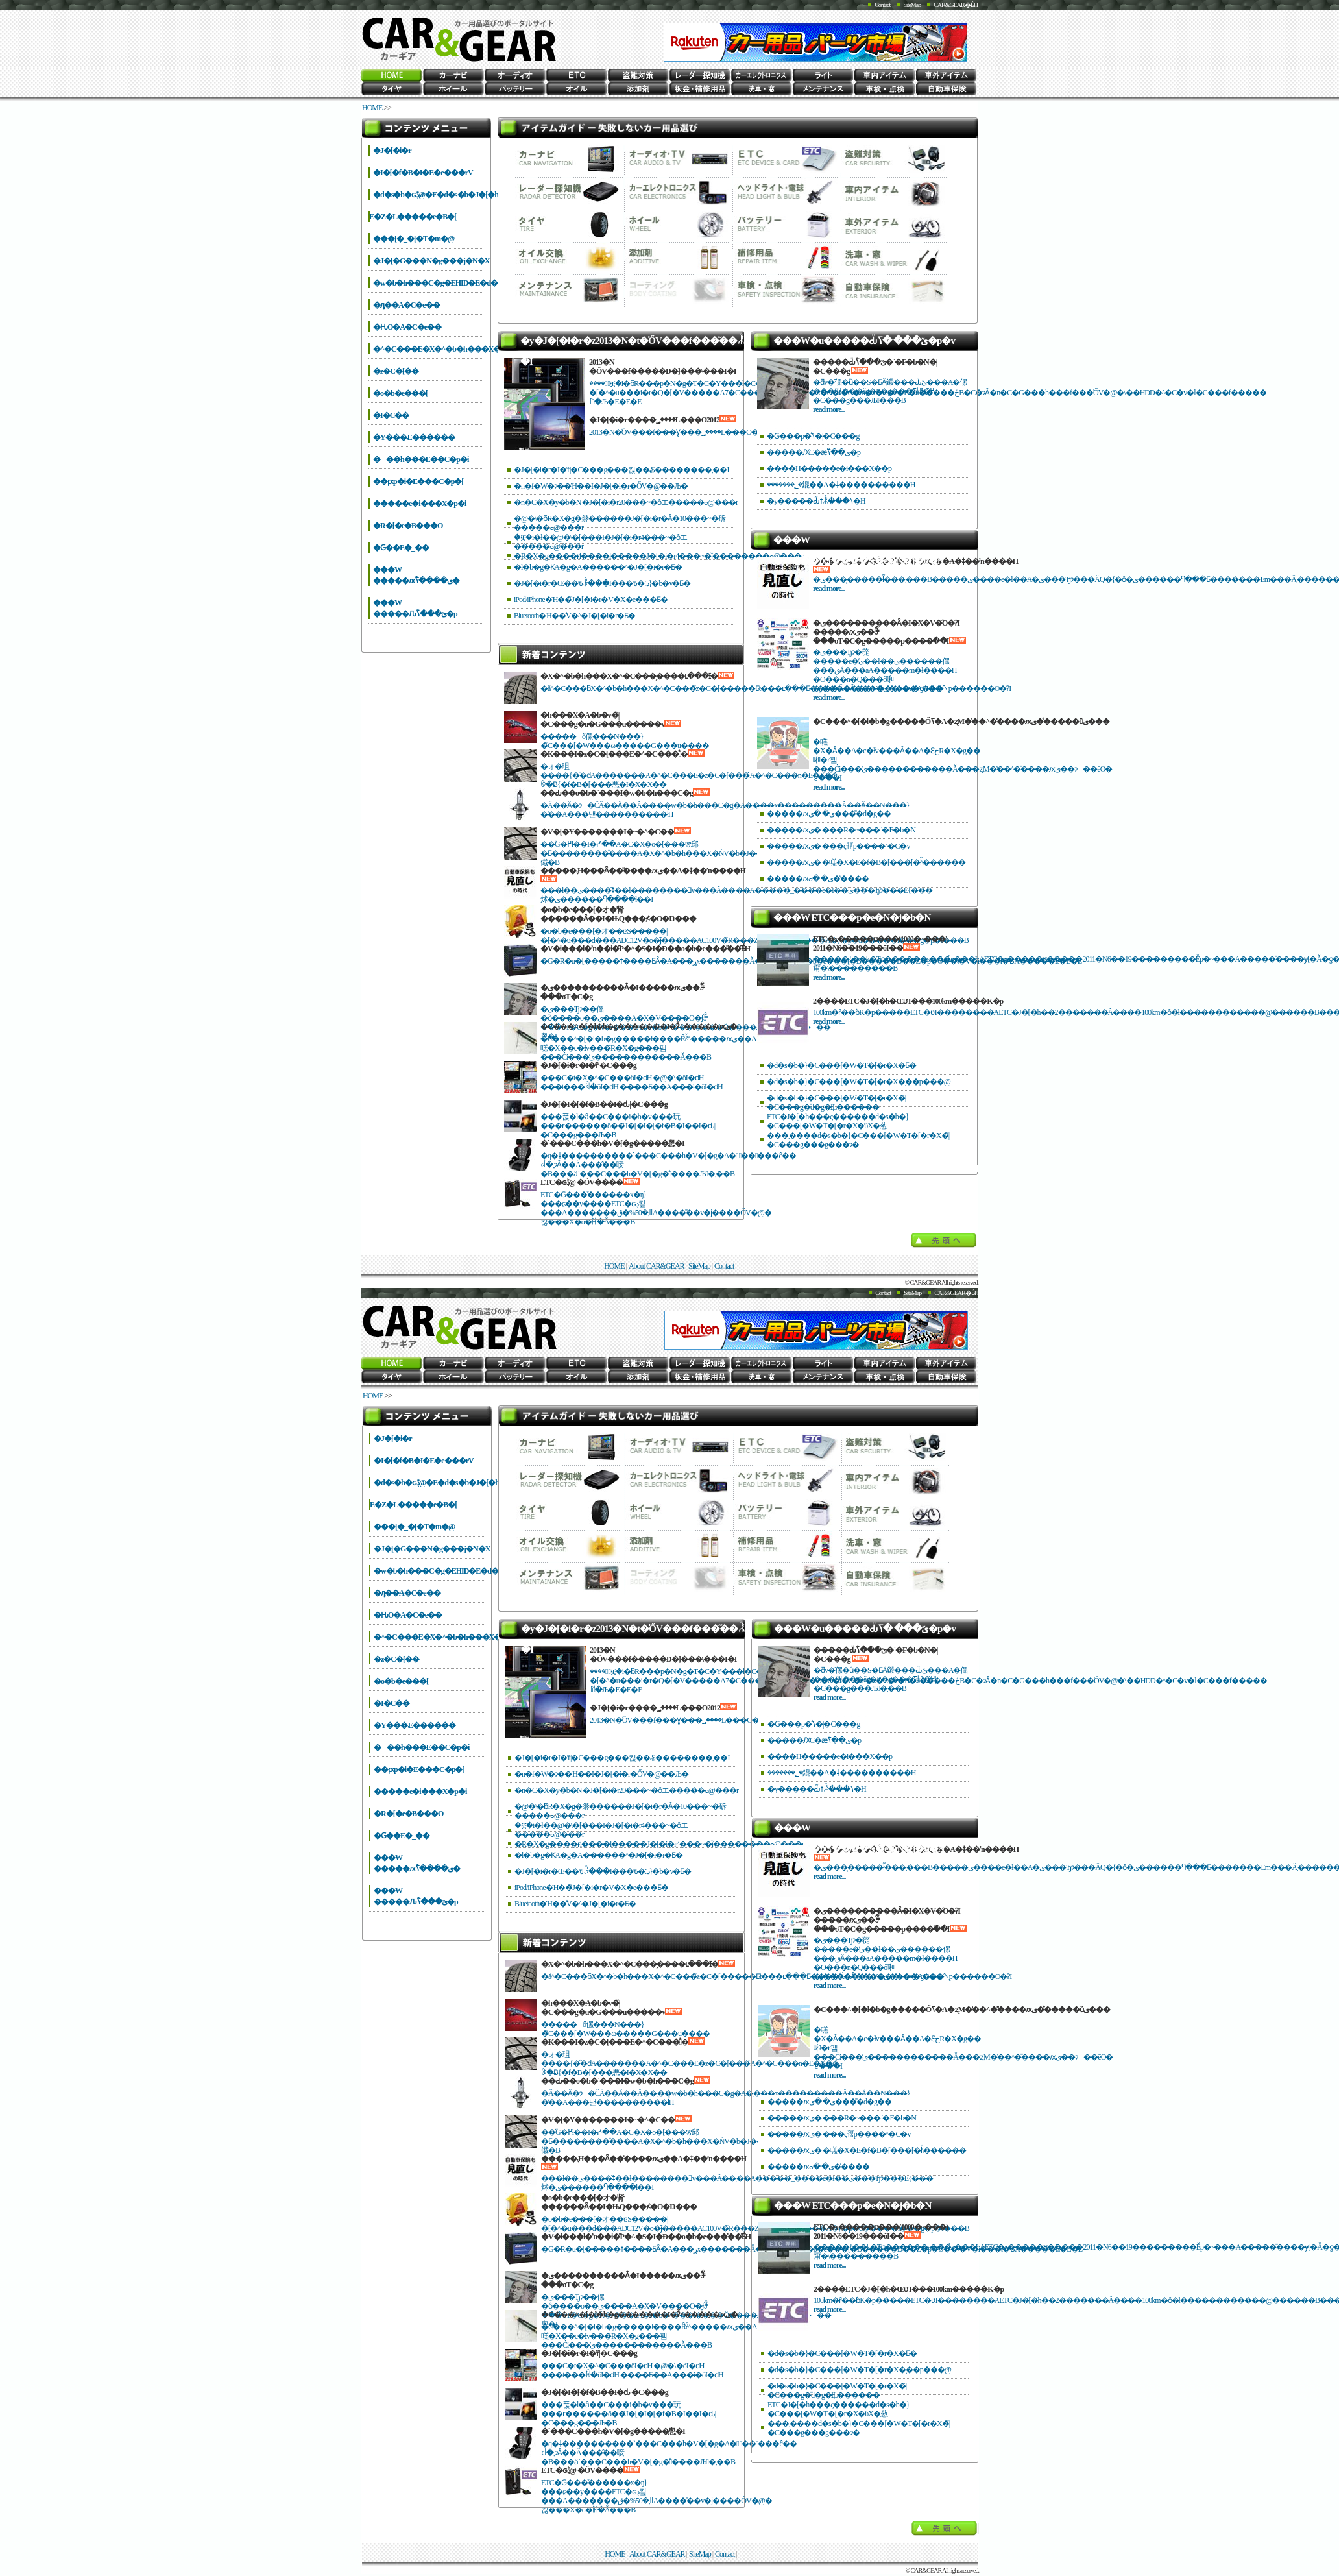 This screenshot has height=2576, width=1339. What do you see at coordinates (858, 1081) in the screenshot?
I see `�d�s�b�}�C���[�W�T�[�r�X�̗��p���@` at bounding box center [858, 1081].